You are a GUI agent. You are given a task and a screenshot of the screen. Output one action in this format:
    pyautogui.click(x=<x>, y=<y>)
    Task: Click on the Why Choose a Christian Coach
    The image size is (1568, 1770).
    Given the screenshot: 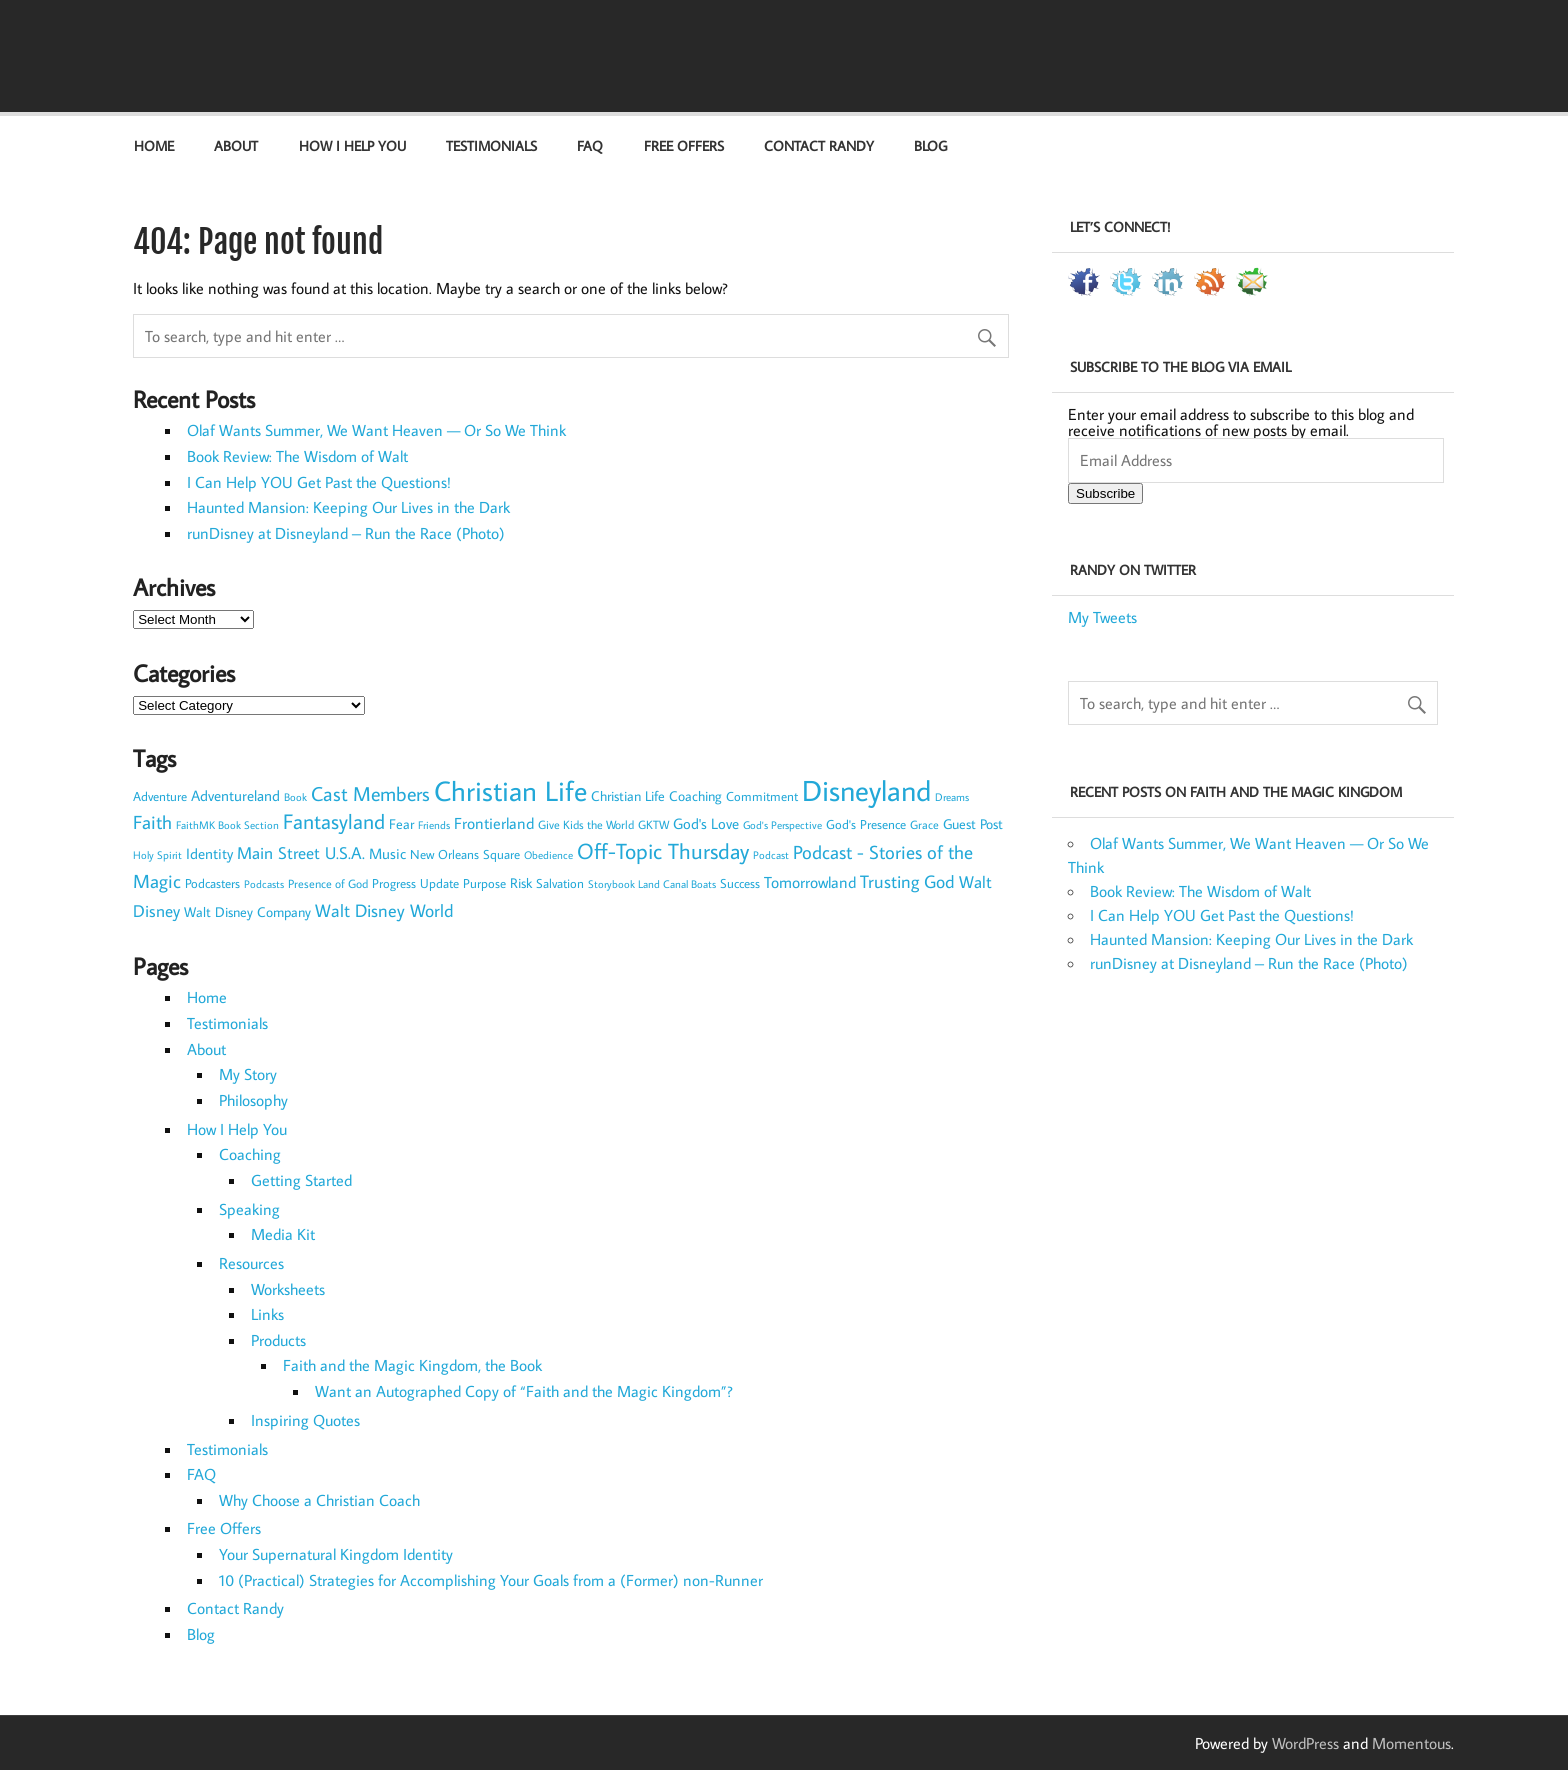 What is the action you would take?
    pyautogui.click(x=319, y=1500)
    